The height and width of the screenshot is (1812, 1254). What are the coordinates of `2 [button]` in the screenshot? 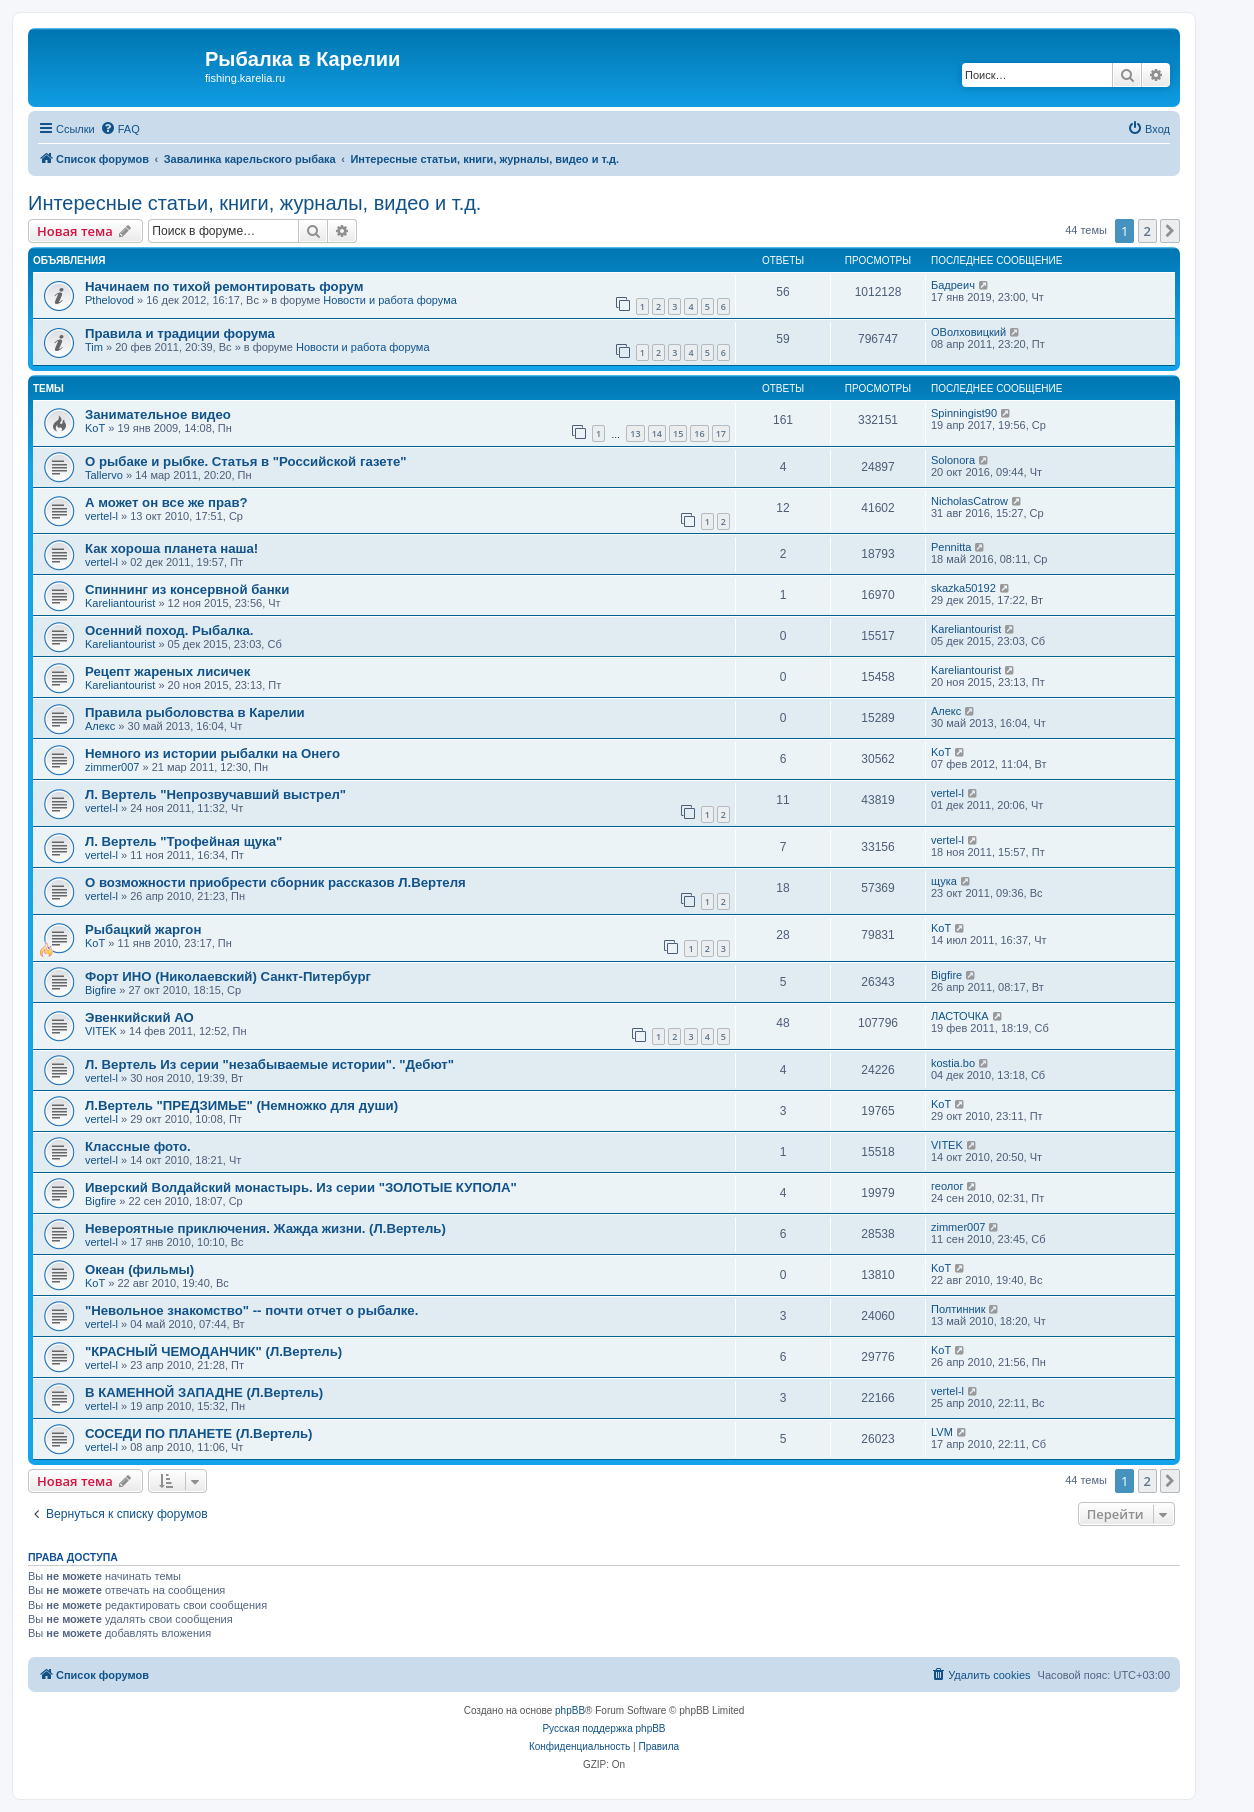 It's located at (1147, 231).